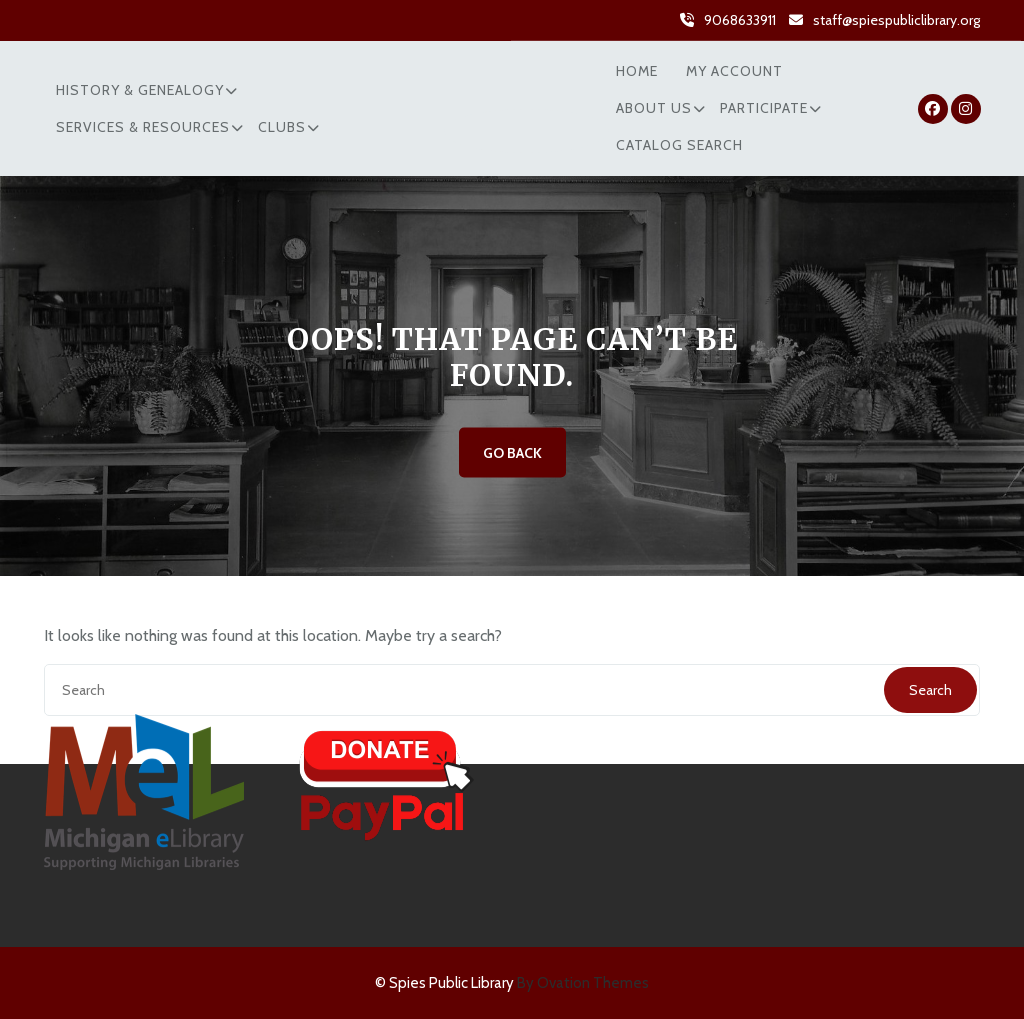 This screenshot has width=1024, height=1019. Describe the element at coordinates (140, 90) in the screenshot. I see `History & Genealogy` at that location.